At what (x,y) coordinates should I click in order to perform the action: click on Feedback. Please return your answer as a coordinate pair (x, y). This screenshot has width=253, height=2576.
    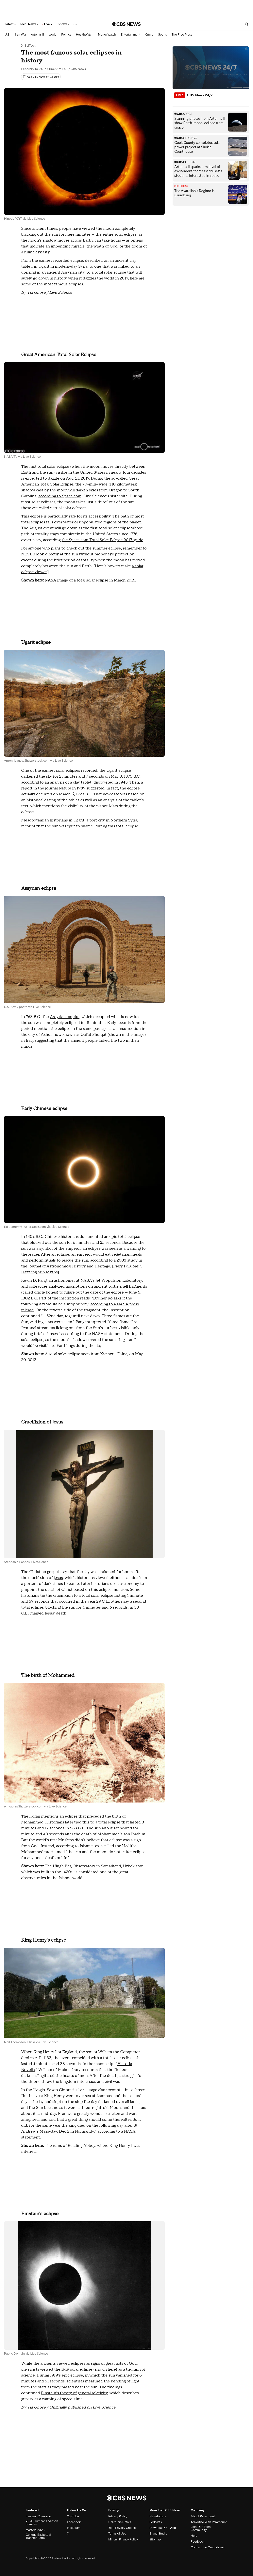
    Looking at the image, I should click on (197, 2541).